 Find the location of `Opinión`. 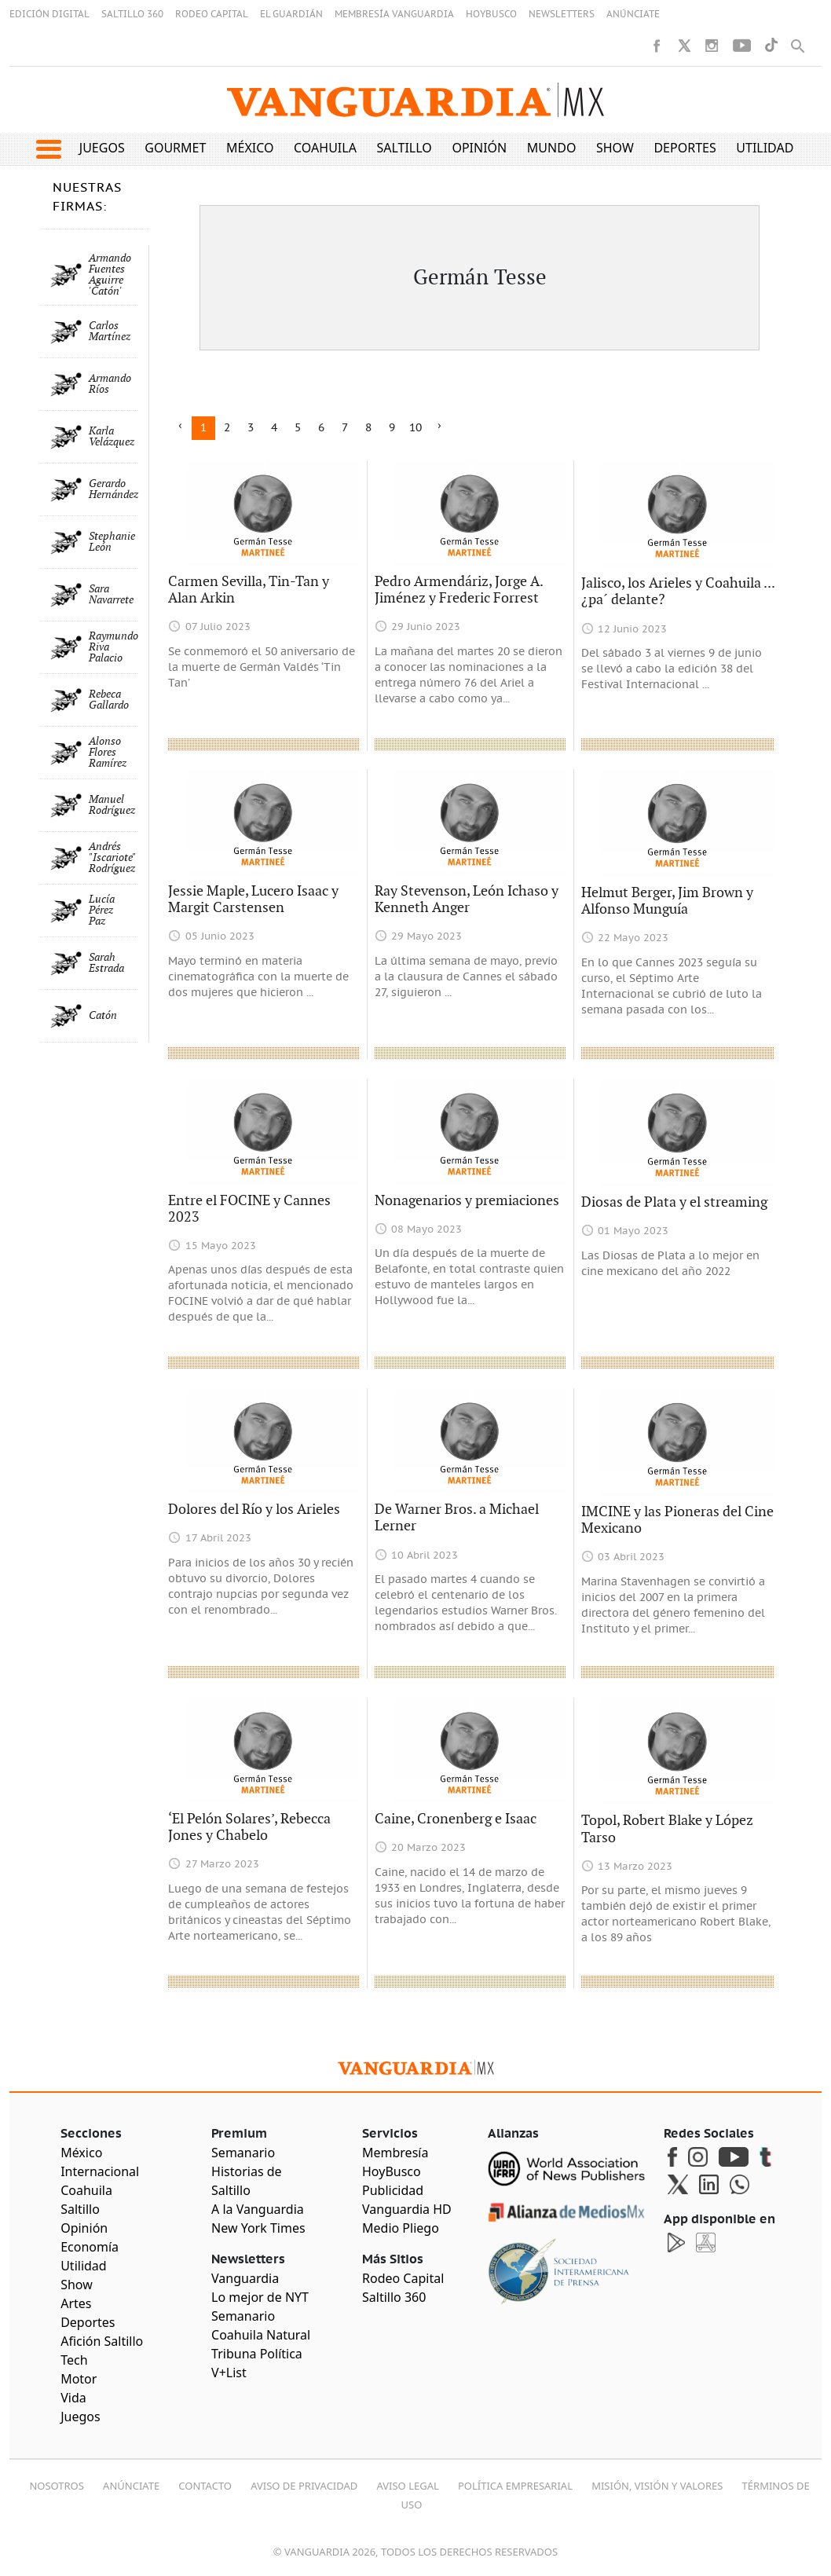

Opinión is located at coordinates (479, 147).